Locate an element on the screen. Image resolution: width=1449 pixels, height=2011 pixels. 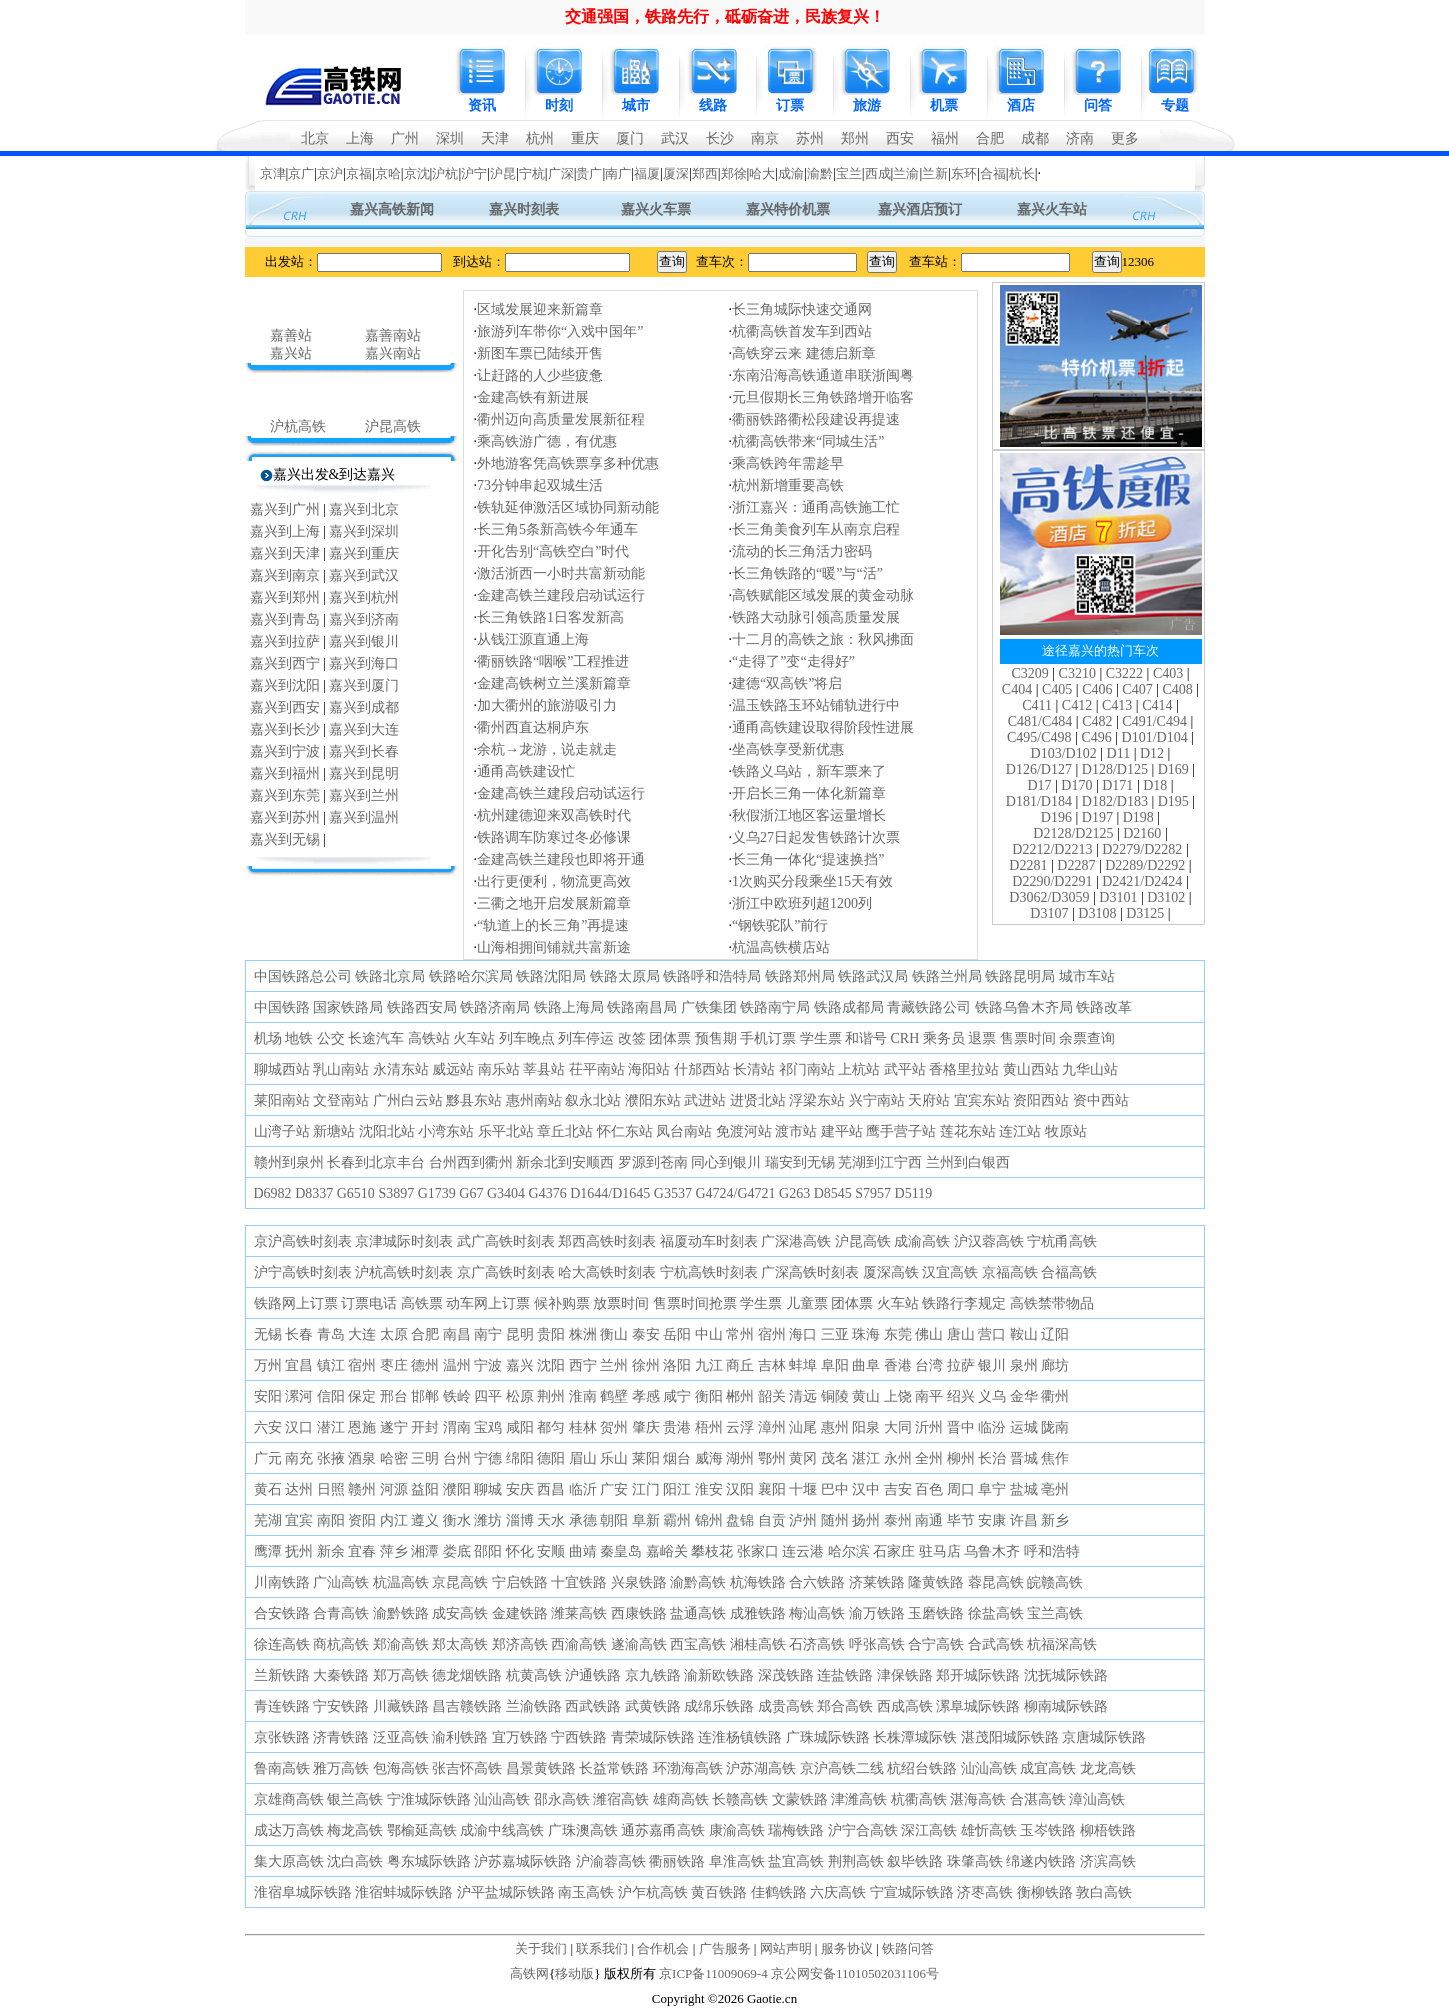
宜万铁路 is located at coordinates (520, 1737).